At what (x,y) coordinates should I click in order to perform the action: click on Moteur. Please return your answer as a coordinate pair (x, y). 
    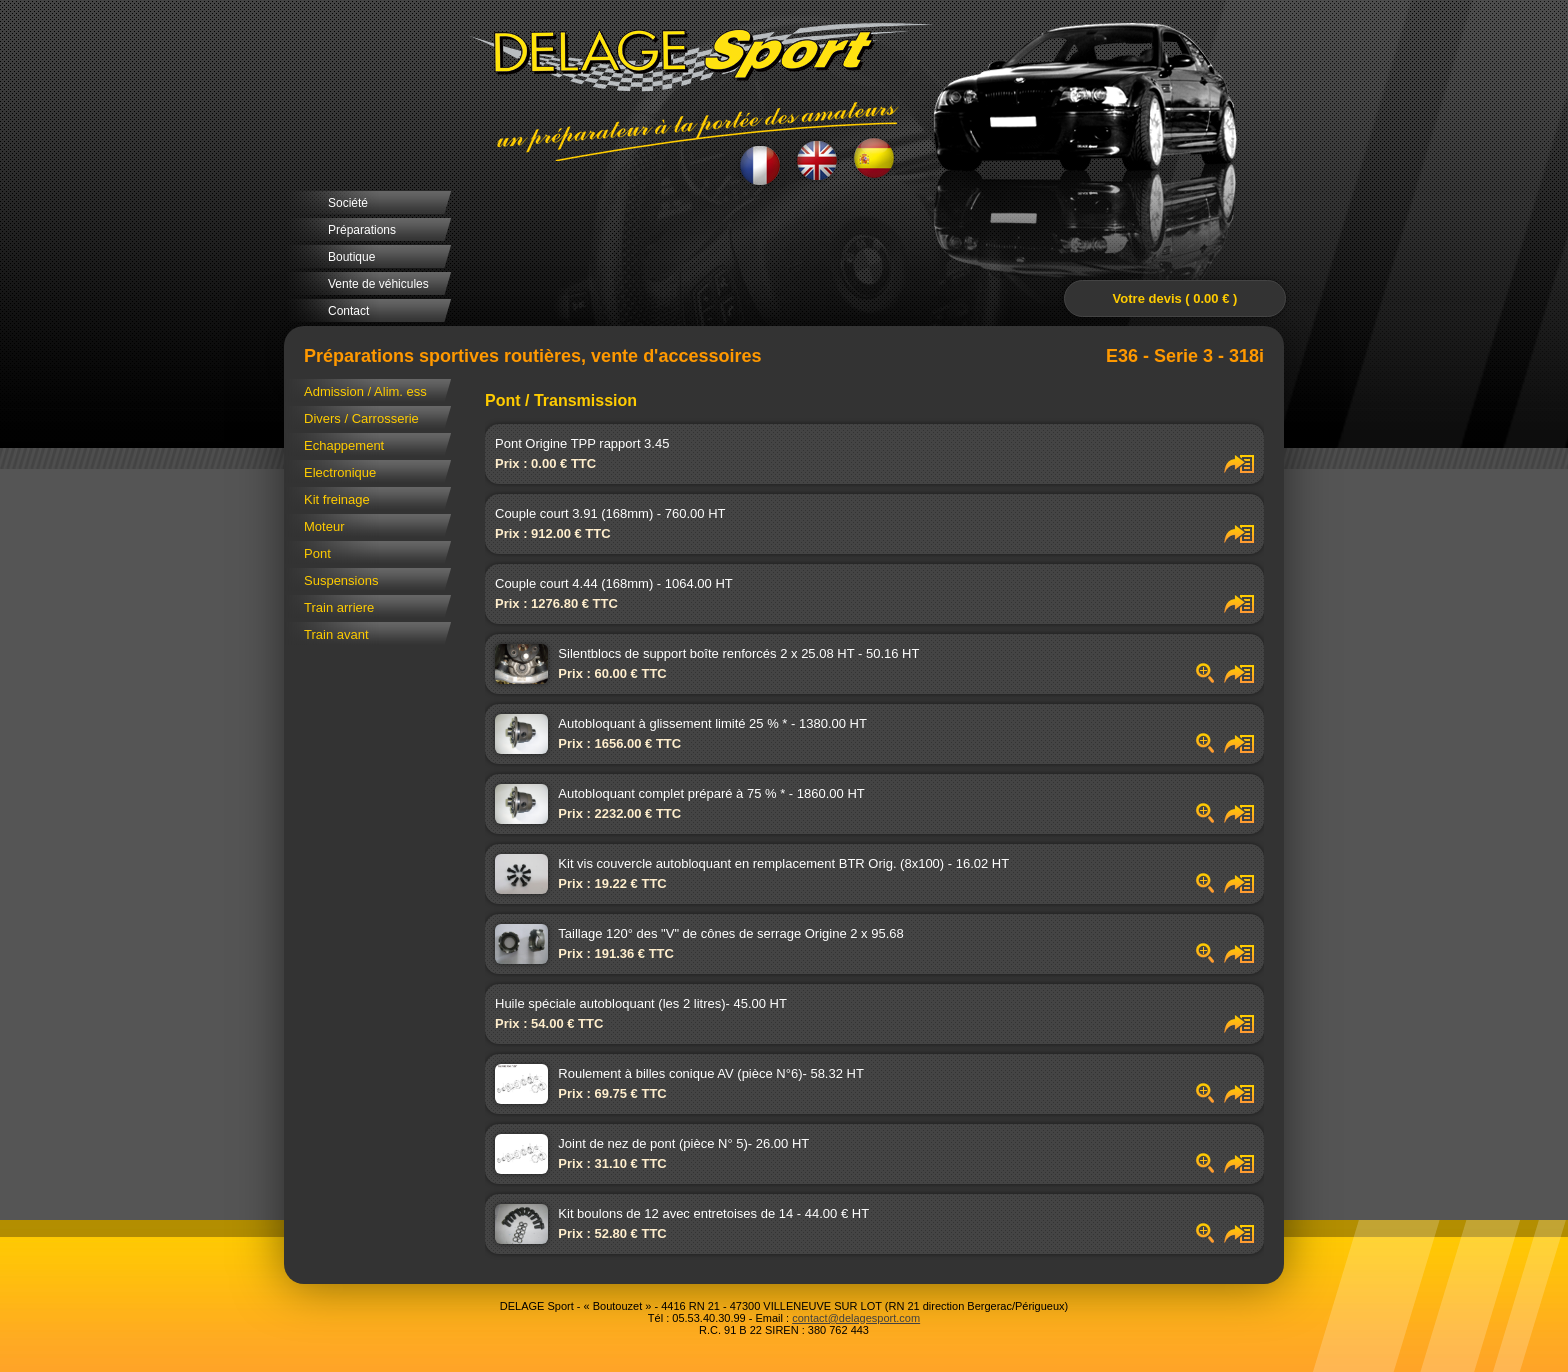
    Looking at the image, I should click on (324, 526).